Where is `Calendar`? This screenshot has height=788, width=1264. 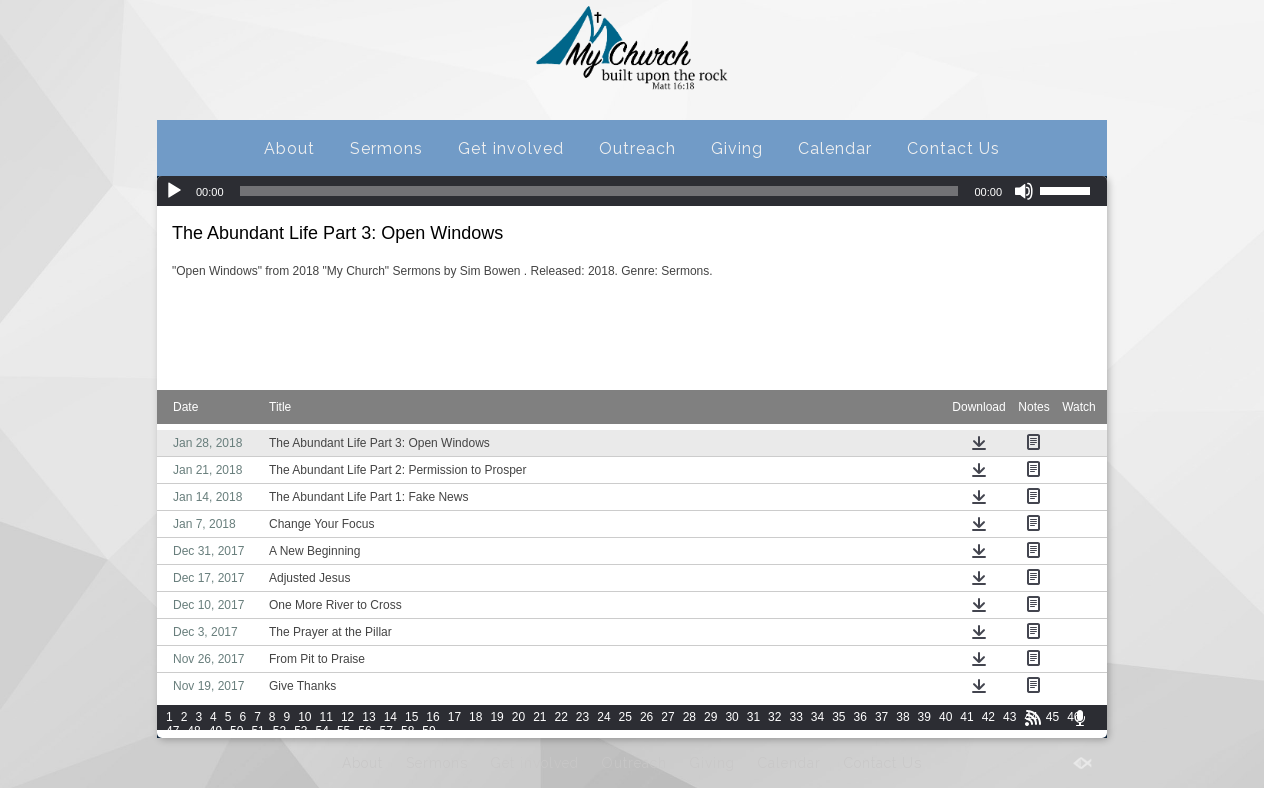
Calendar is located at coordinates (835, 148).